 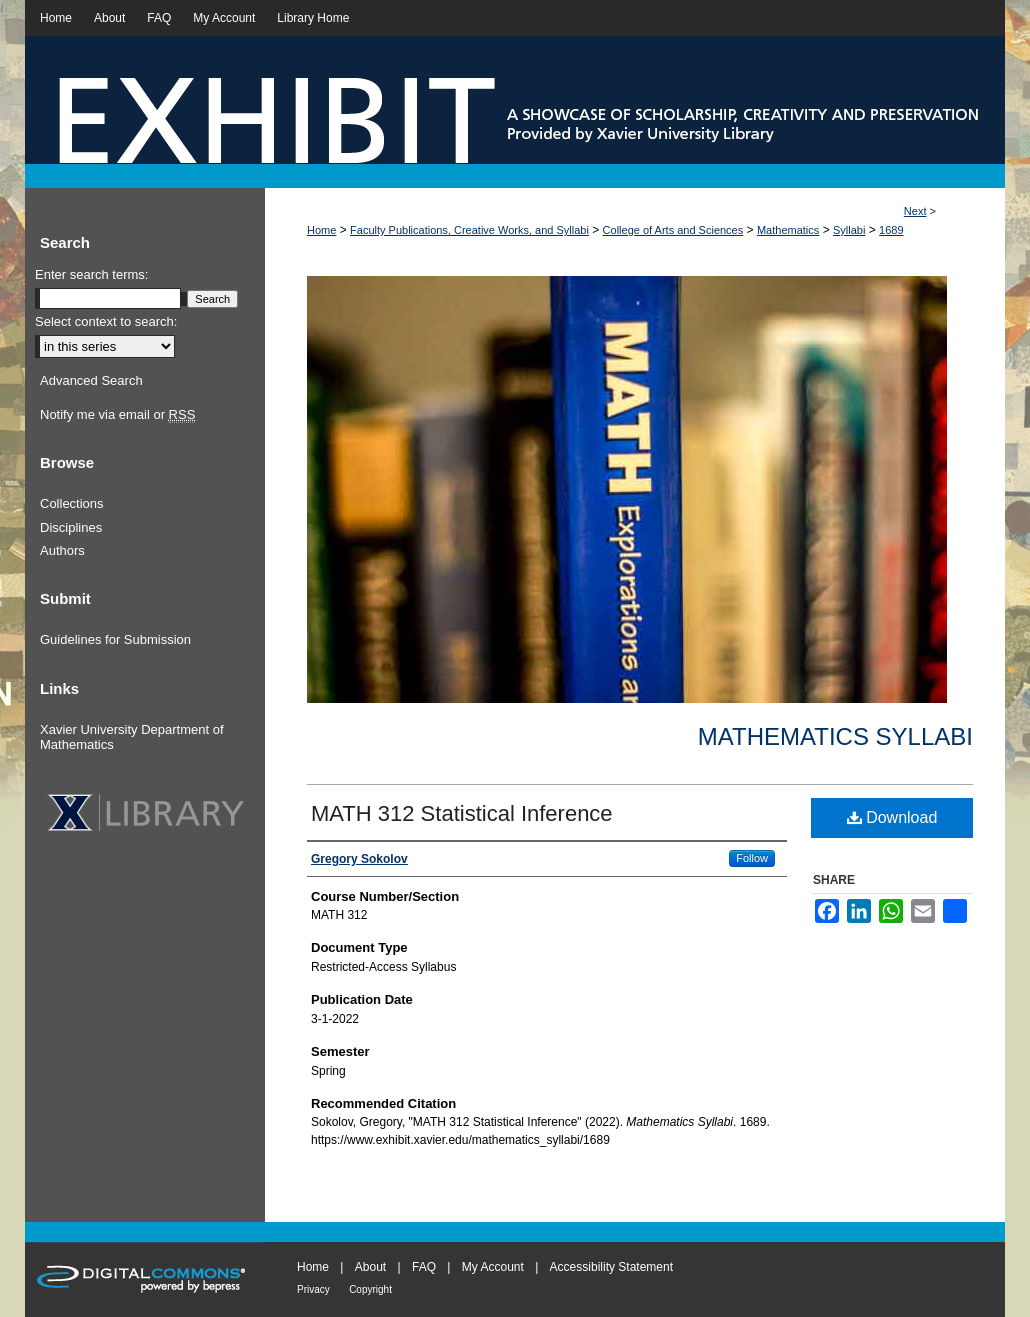 What do you see at coordinates (752, 858) in the screenshot?
I see `Follow` at bounding box center [752, 858].